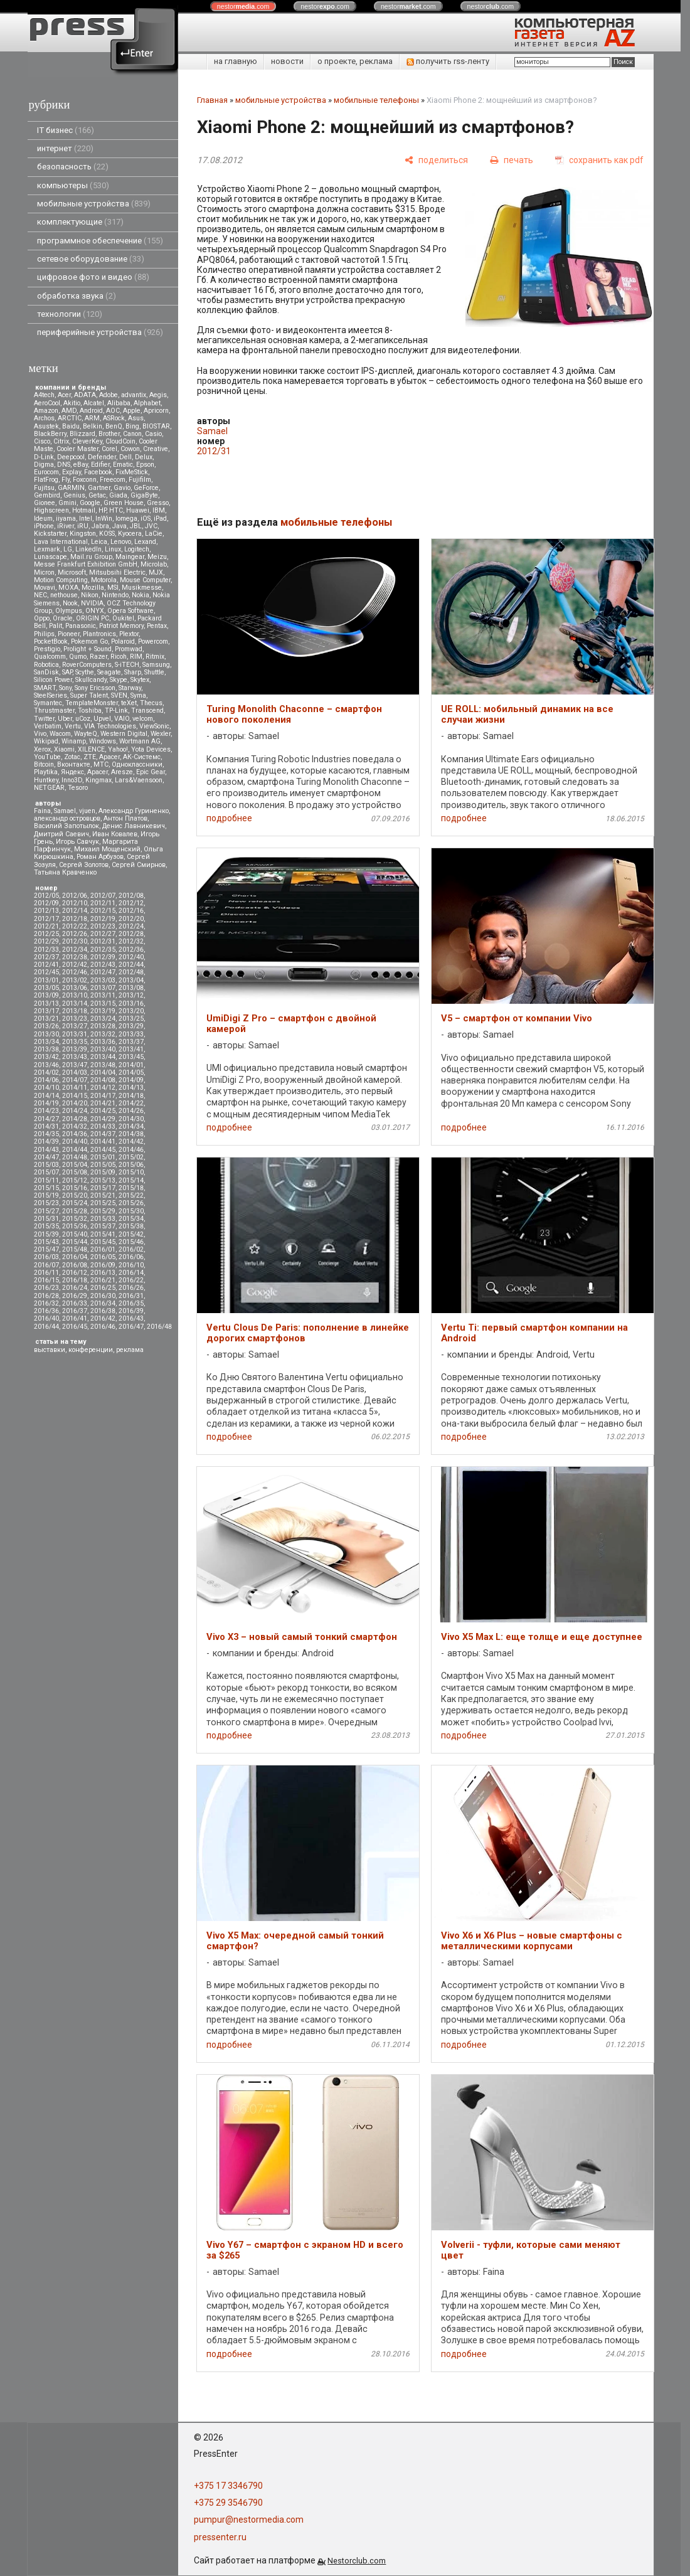  Describe the element at coordinates (46, 949) in the screenshot. I see `2012/33` at that location.